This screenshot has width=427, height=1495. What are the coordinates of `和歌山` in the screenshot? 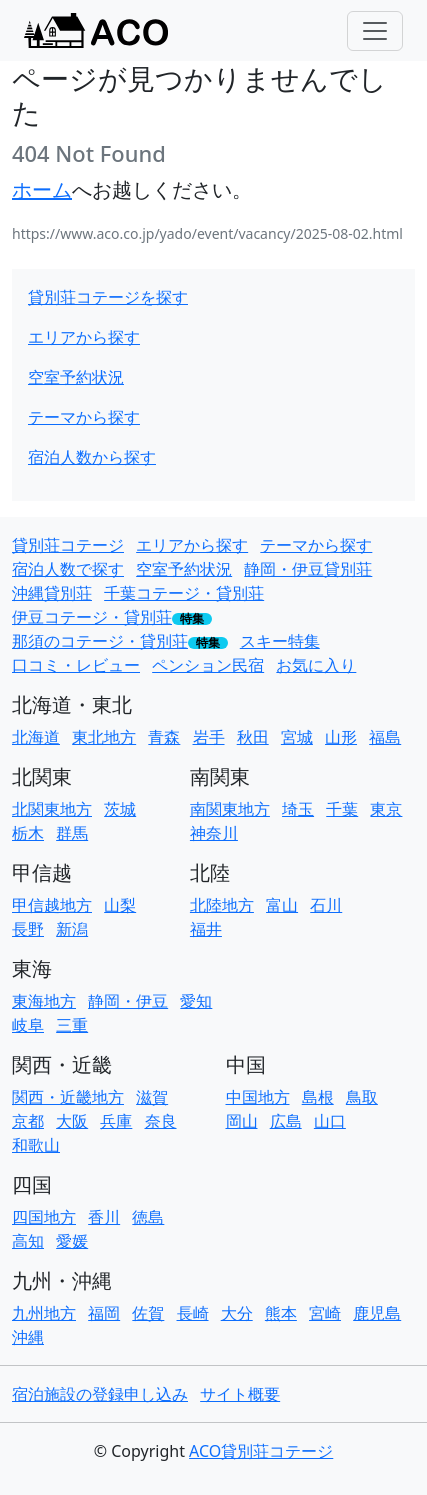 It's located at (36, 1145).